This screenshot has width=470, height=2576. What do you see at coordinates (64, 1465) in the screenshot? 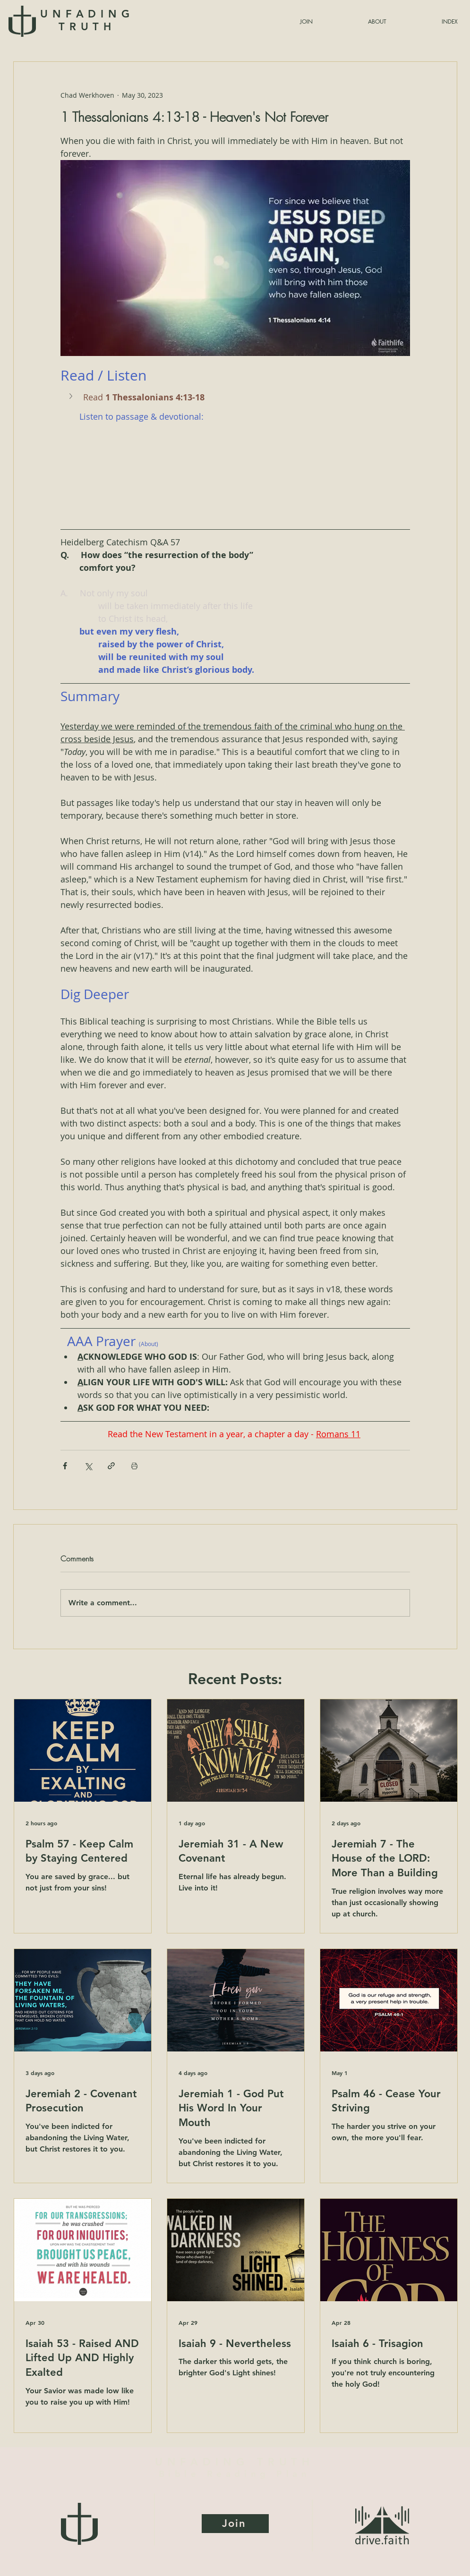
I see `[Share via Facebook]` at bounding box center [64, 1465].